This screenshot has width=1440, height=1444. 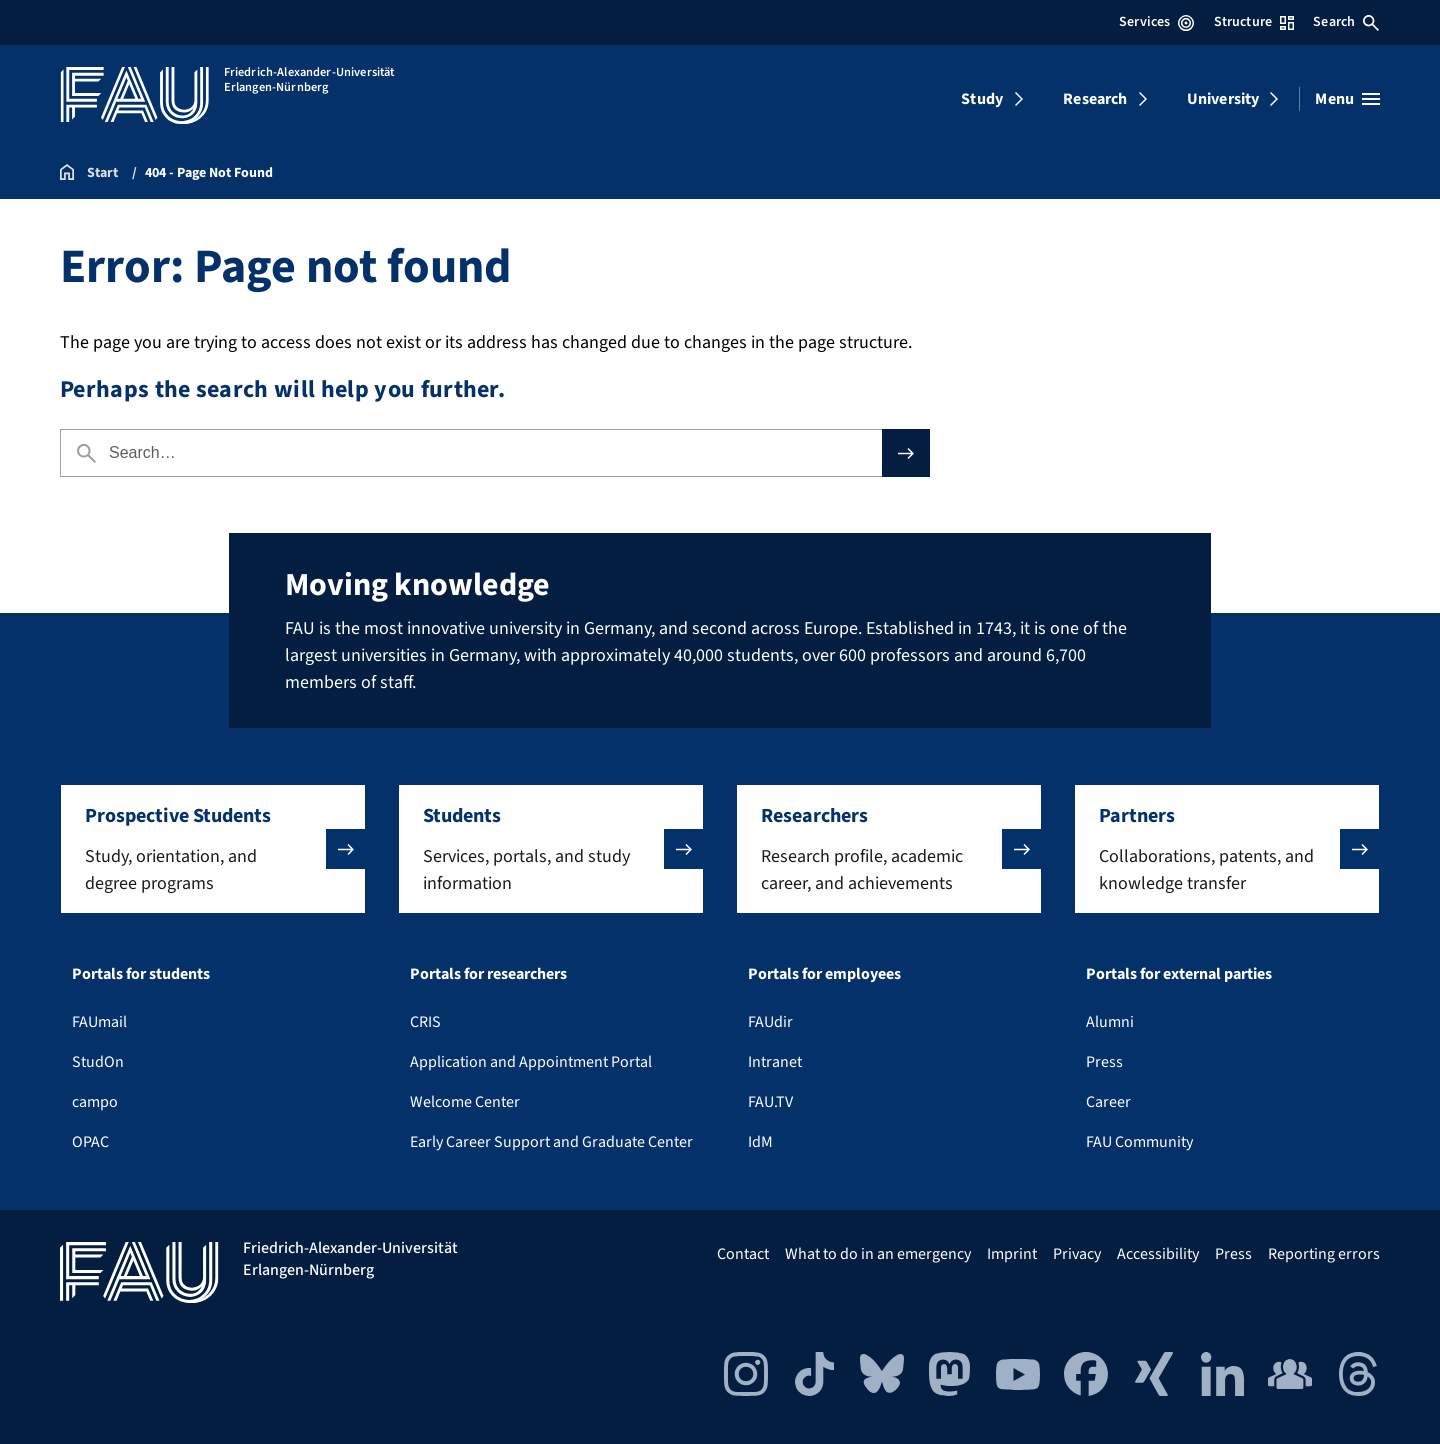 What do you see at coordinates (141, 974) in the screenshot?
I see `Portals for students` at bounding box center [141, 974].